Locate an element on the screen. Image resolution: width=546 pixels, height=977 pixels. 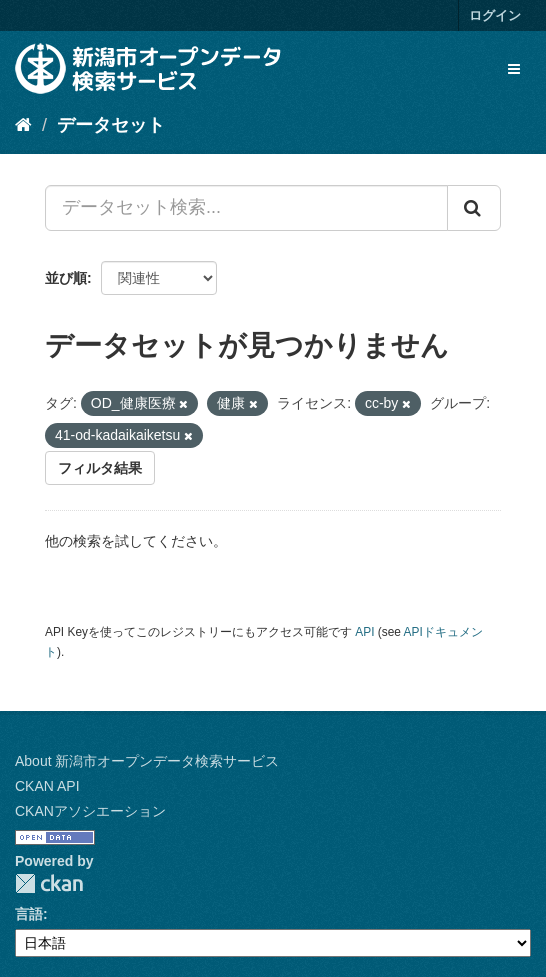
API is located at coordinates (364, 632).